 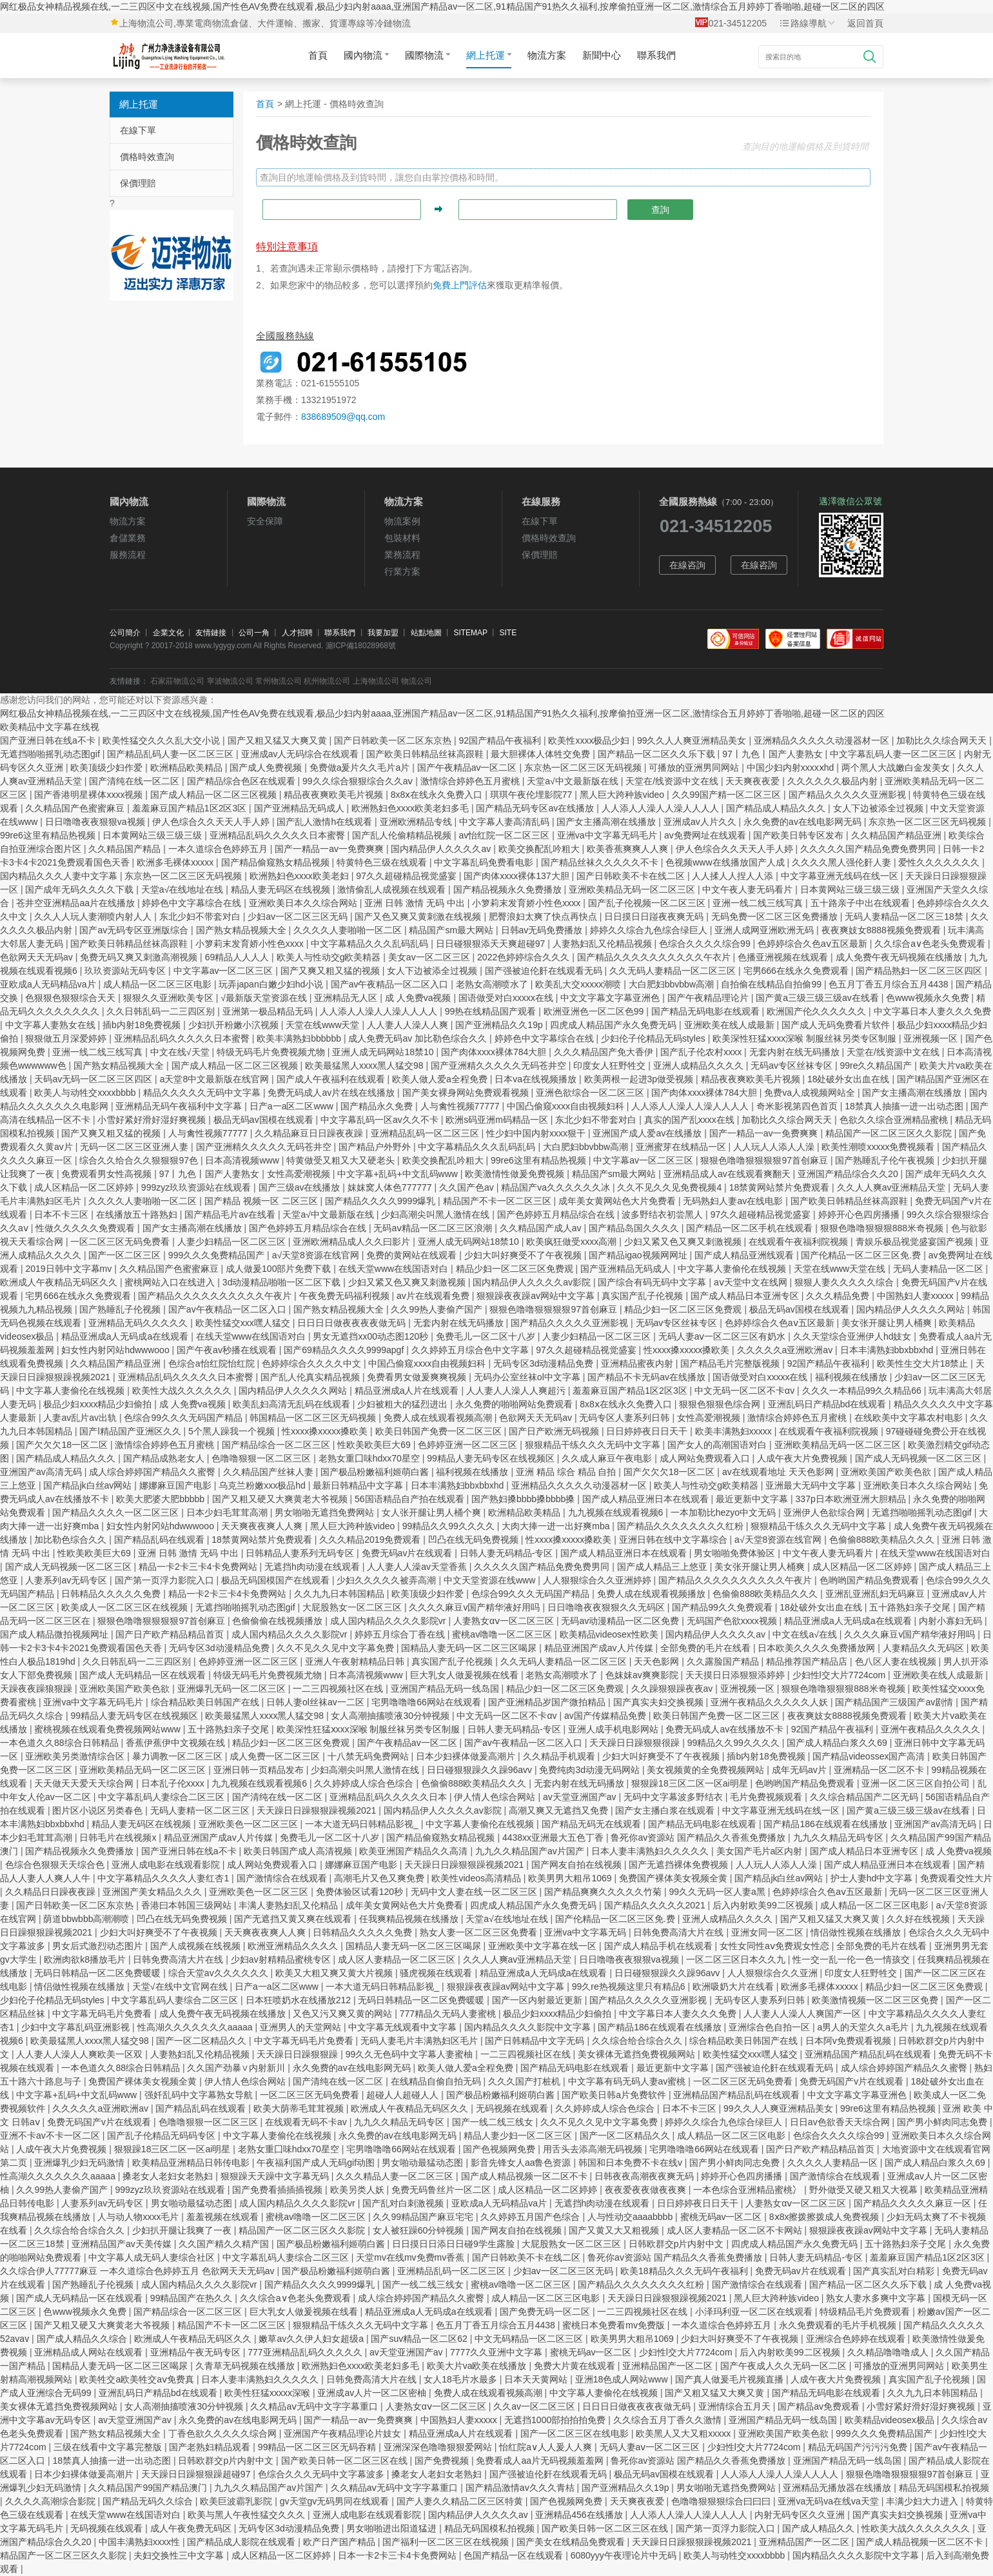 I want to click on 女性高爱潮视频, so click(x=300, y=1174).